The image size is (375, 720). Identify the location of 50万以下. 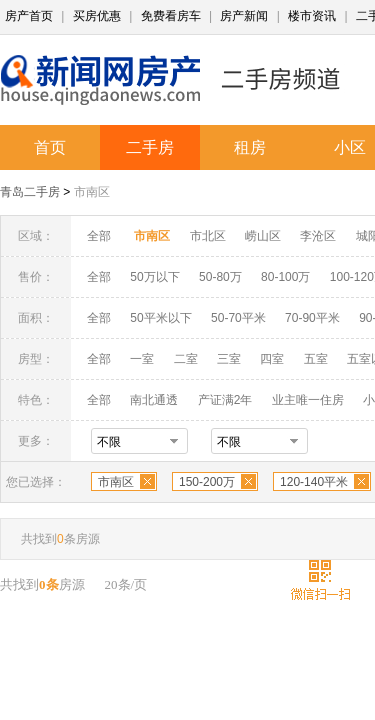
(154, 277).